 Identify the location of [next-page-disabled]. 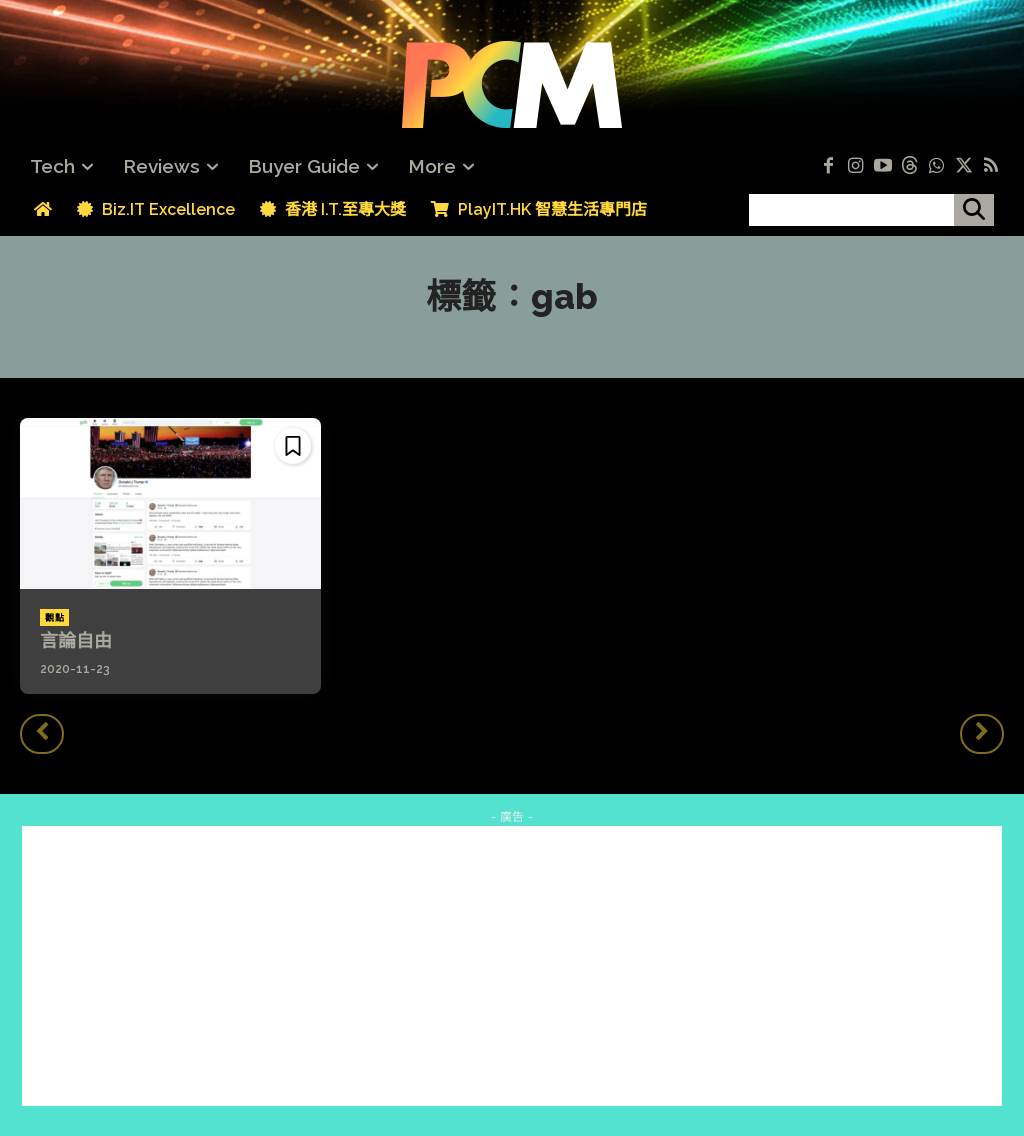
(982, 734).